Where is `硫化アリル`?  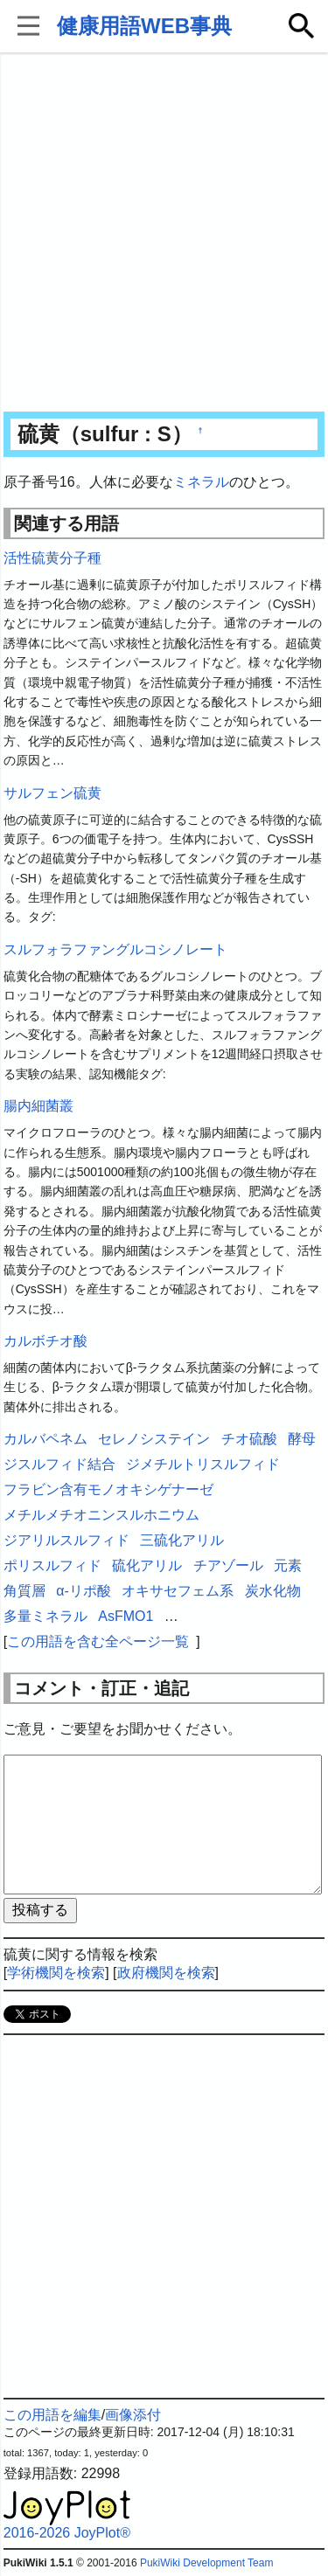 硫化アリル is located at coordinates (147, 1565).